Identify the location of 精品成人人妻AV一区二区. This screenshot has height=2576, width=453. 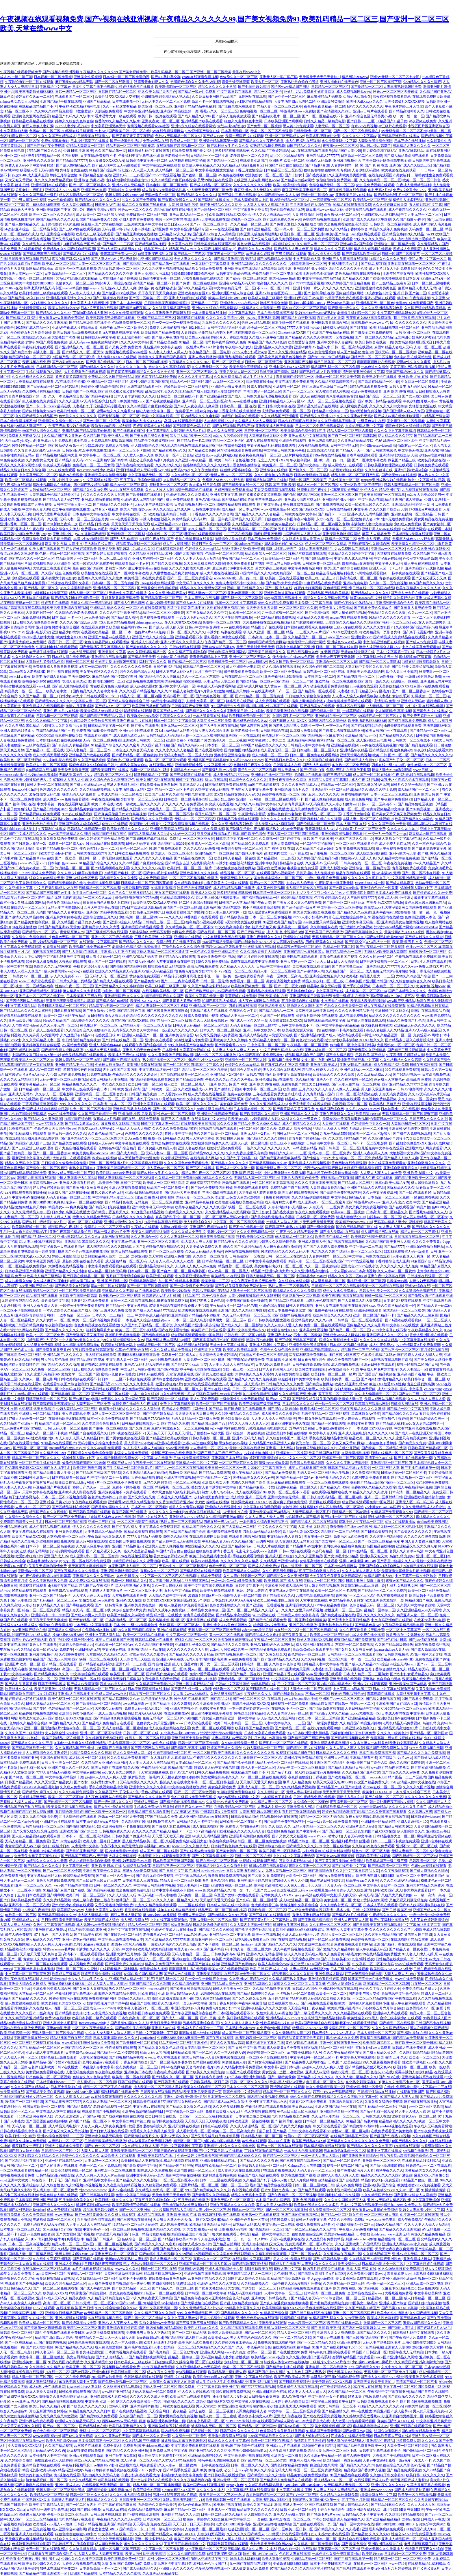
(304, 1099).